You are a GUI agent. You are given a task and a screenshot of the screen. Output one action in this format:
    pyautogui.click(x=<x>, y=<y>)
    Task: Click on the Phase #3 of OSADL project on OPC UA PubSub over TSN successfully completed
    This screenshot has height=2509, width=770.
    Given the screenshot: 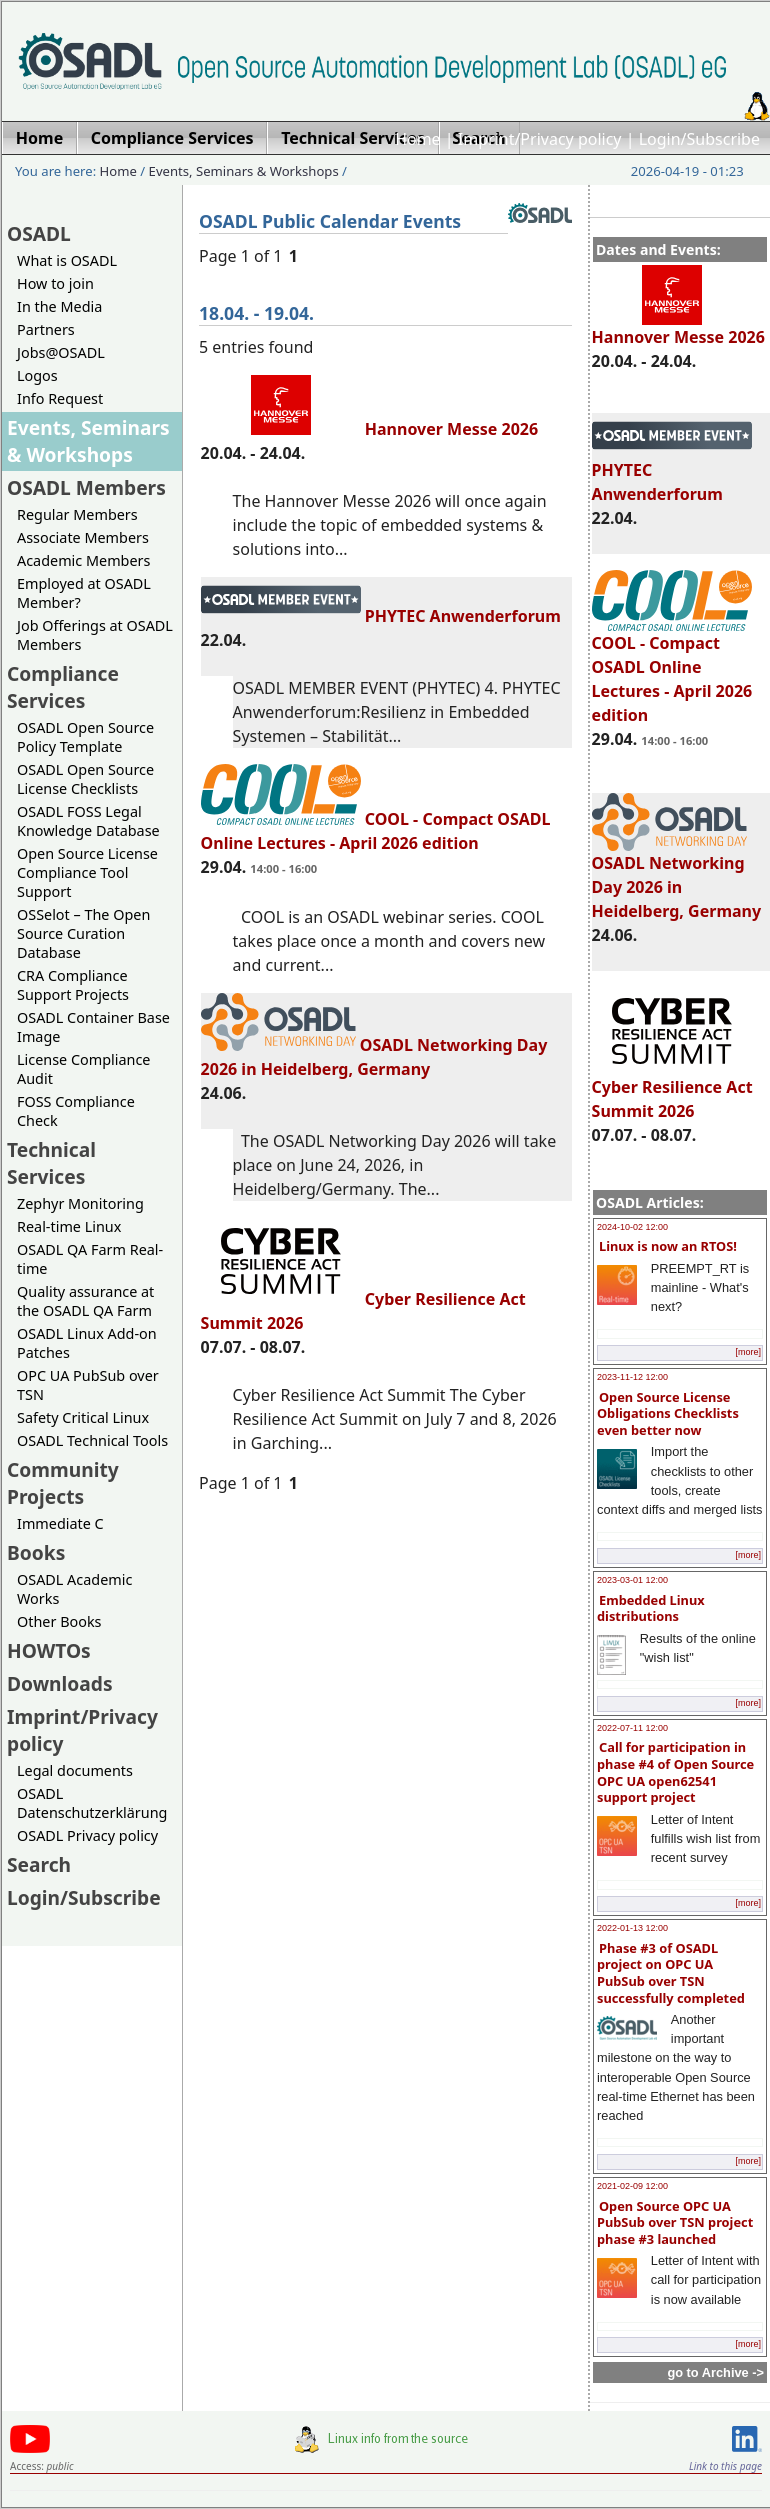 What is the action you would take?
    pyautogui.click(x=671, y=1973)
    